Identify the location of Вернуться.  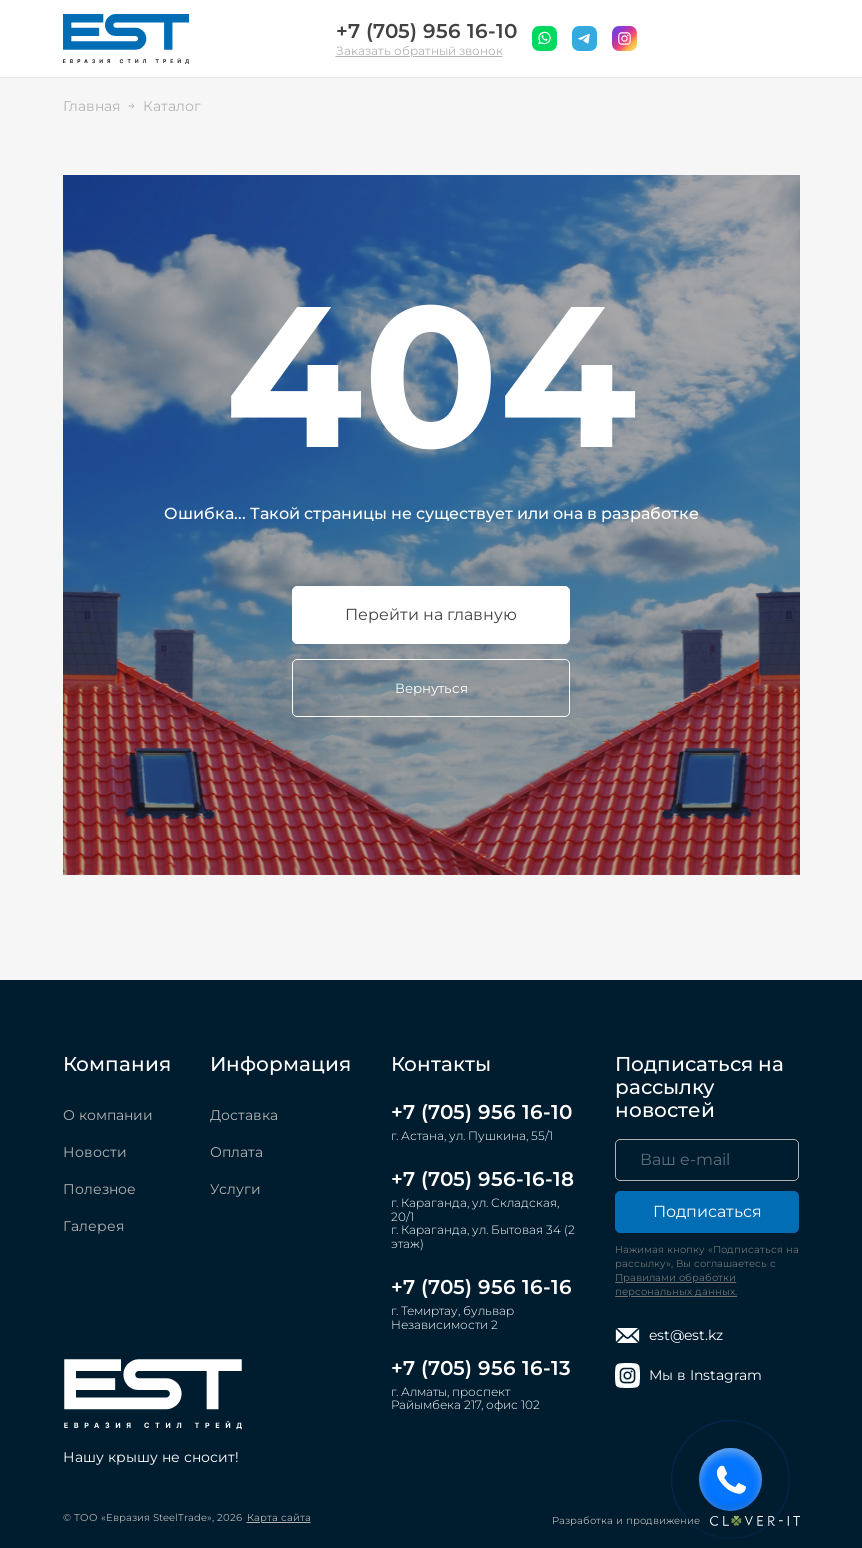
(431, 688).